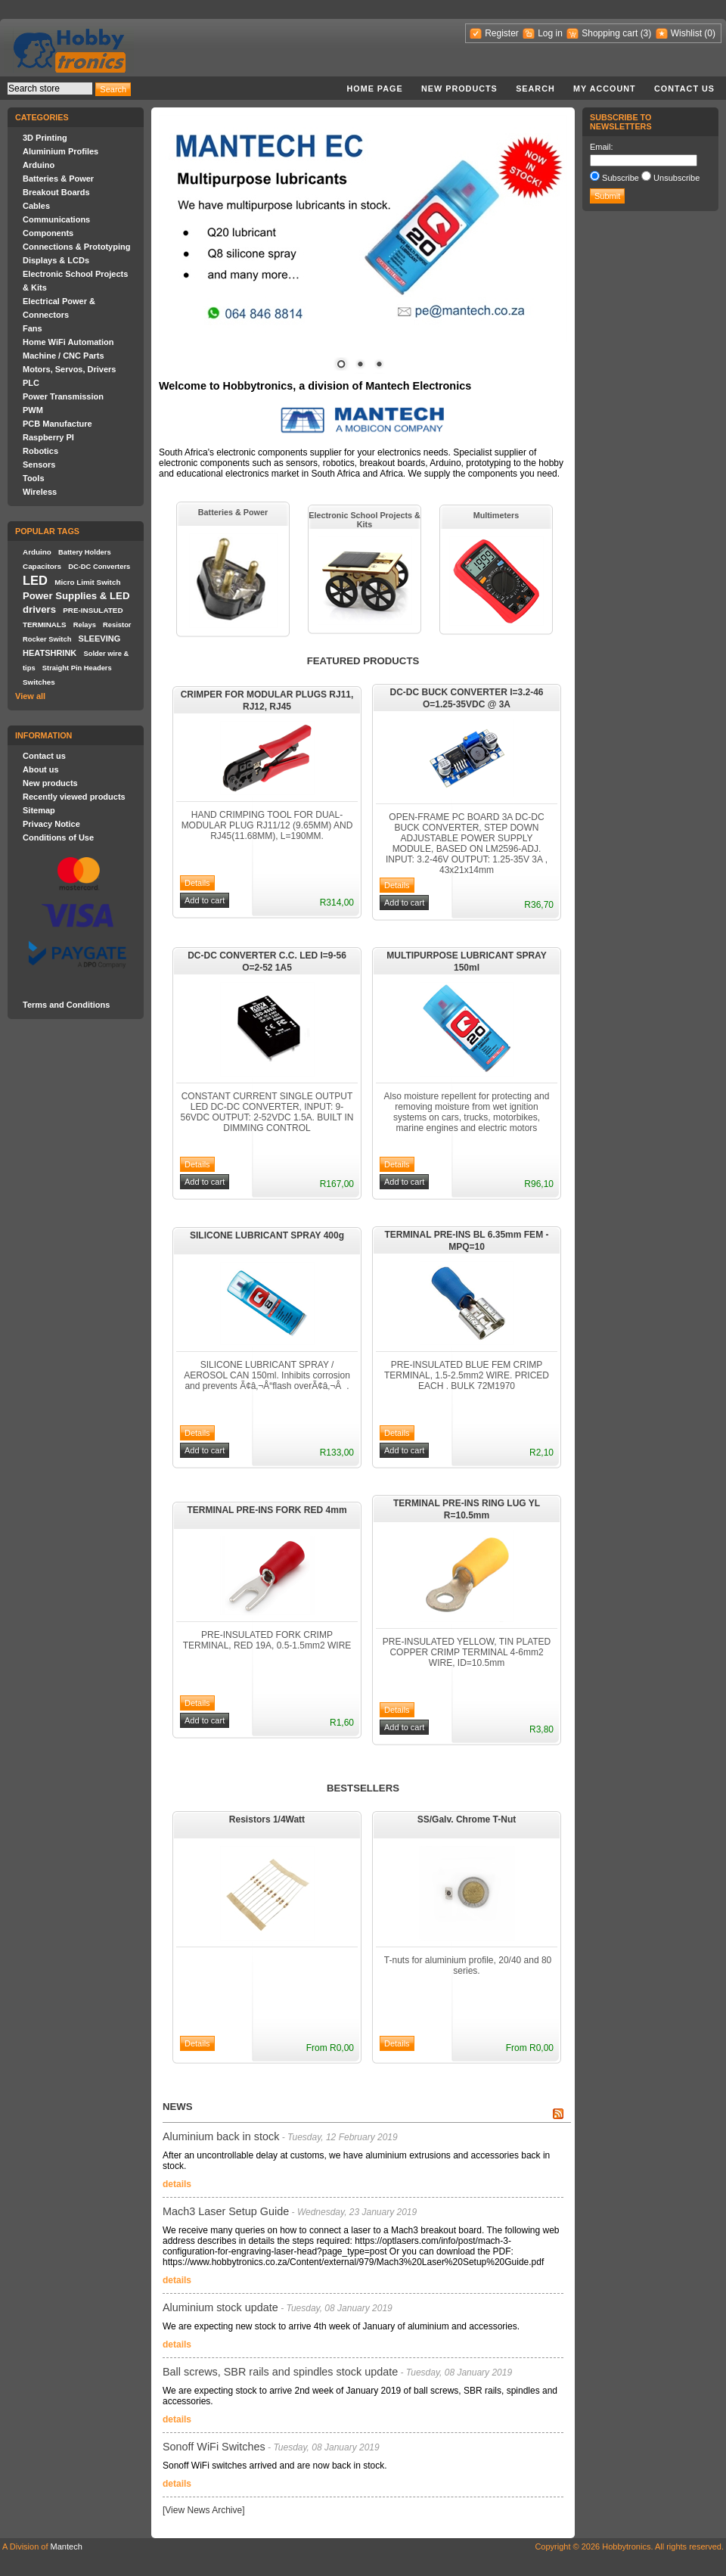 The width and height of the screenshot is (726, 2576). I want to click on TERMINAL PRE-INS BL 6.35mm FEM - MPQ=10, so click(467, 1240).